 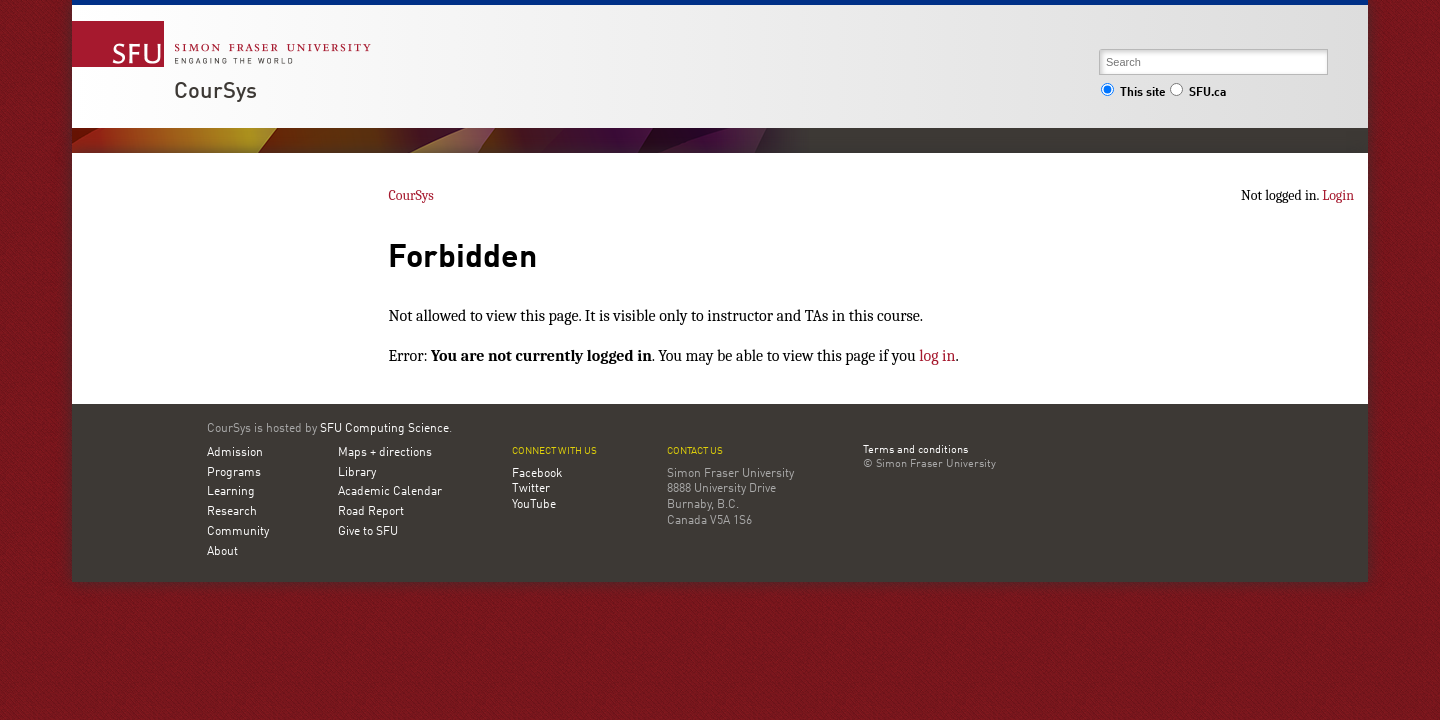 I want to click on CourSys, so click(x=215, y=92).